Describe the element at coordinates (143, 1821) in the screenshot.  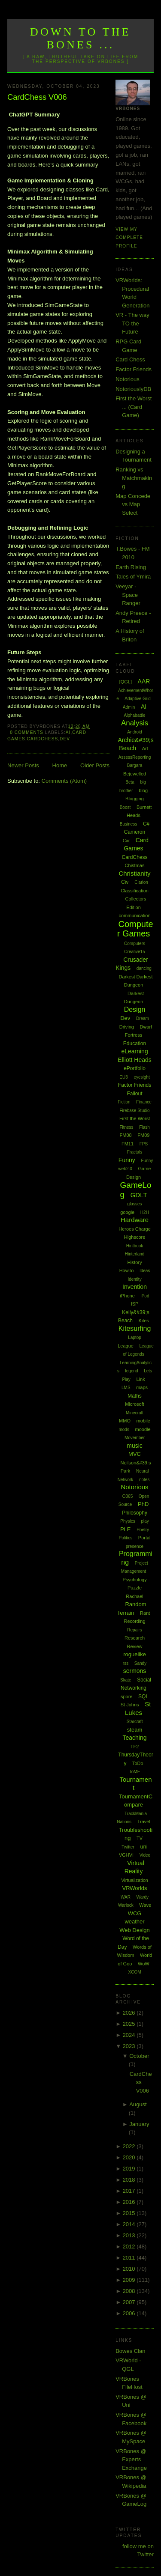
I see `Travel` at that location.